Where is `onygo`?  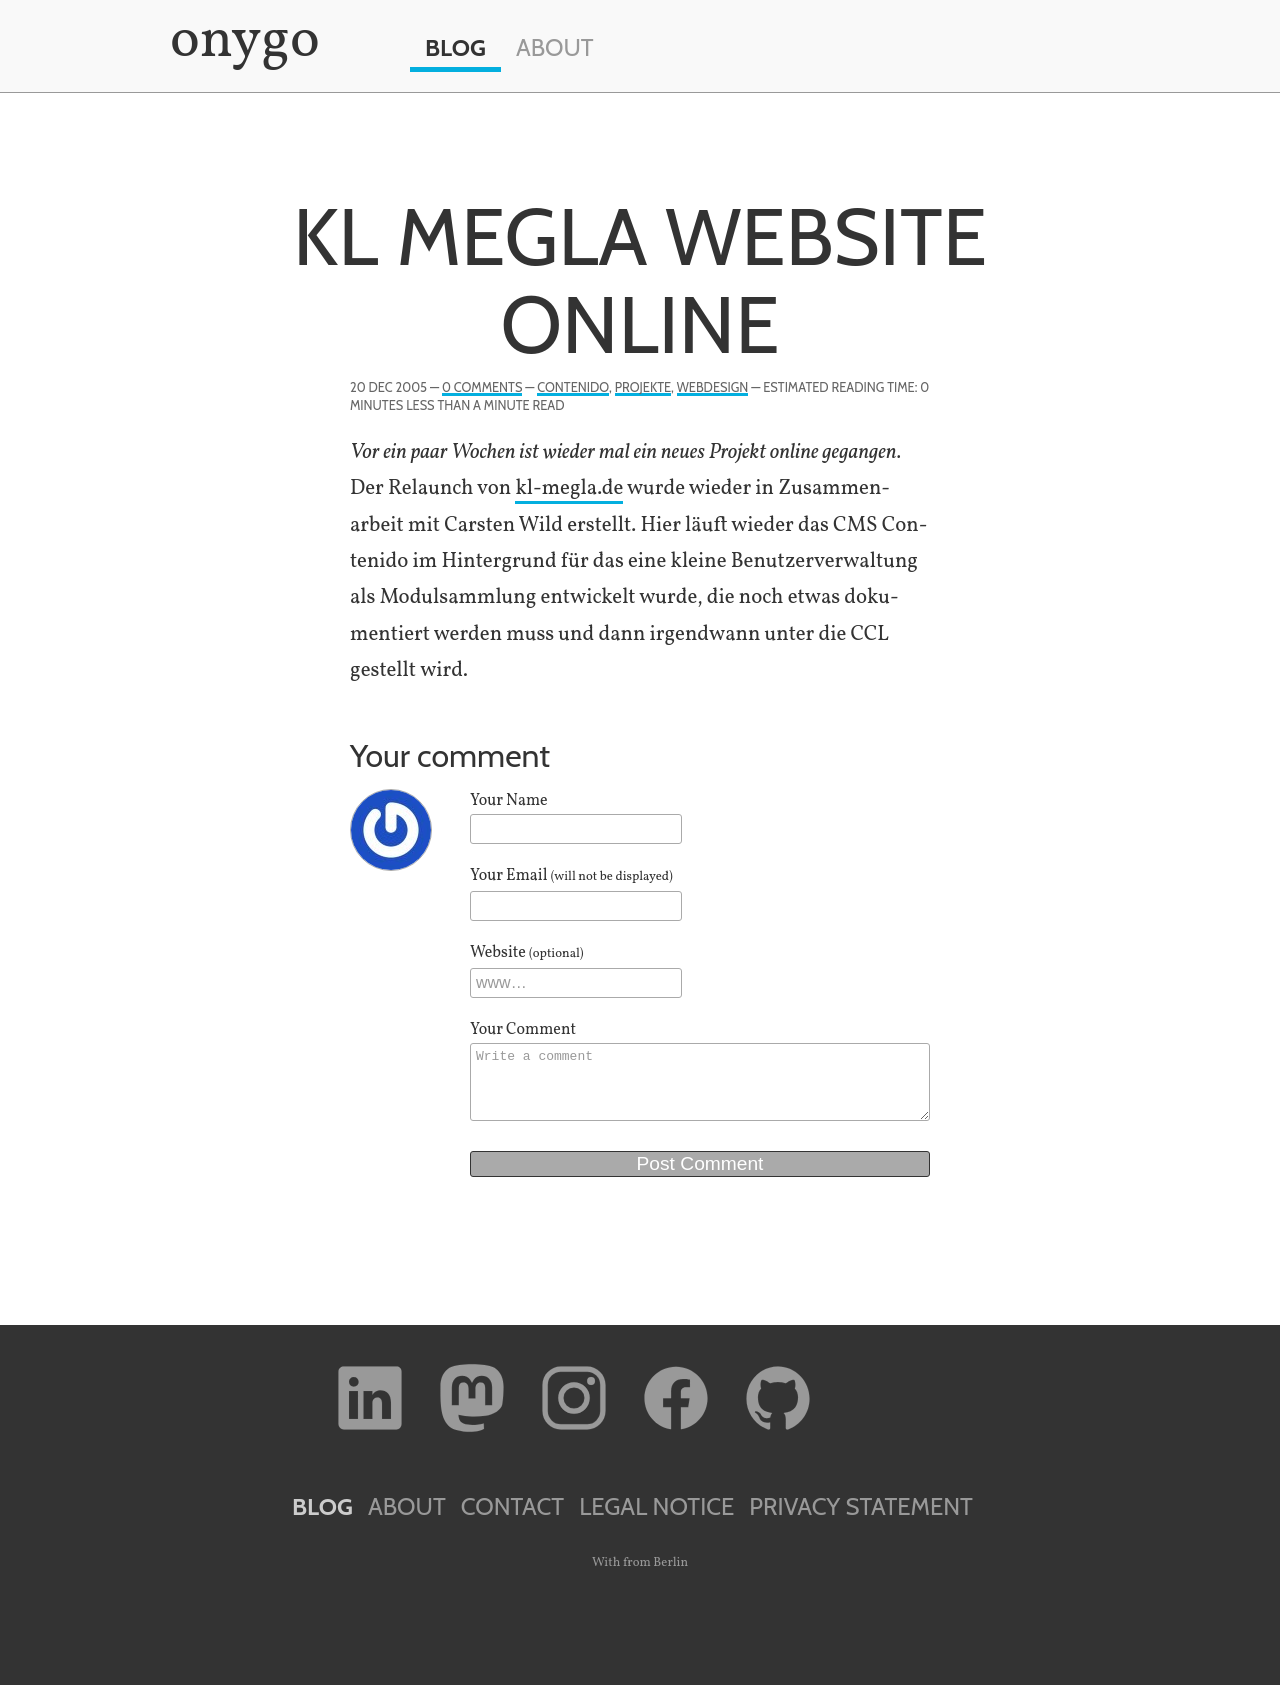
onygo is located at coordinates (241, 42).